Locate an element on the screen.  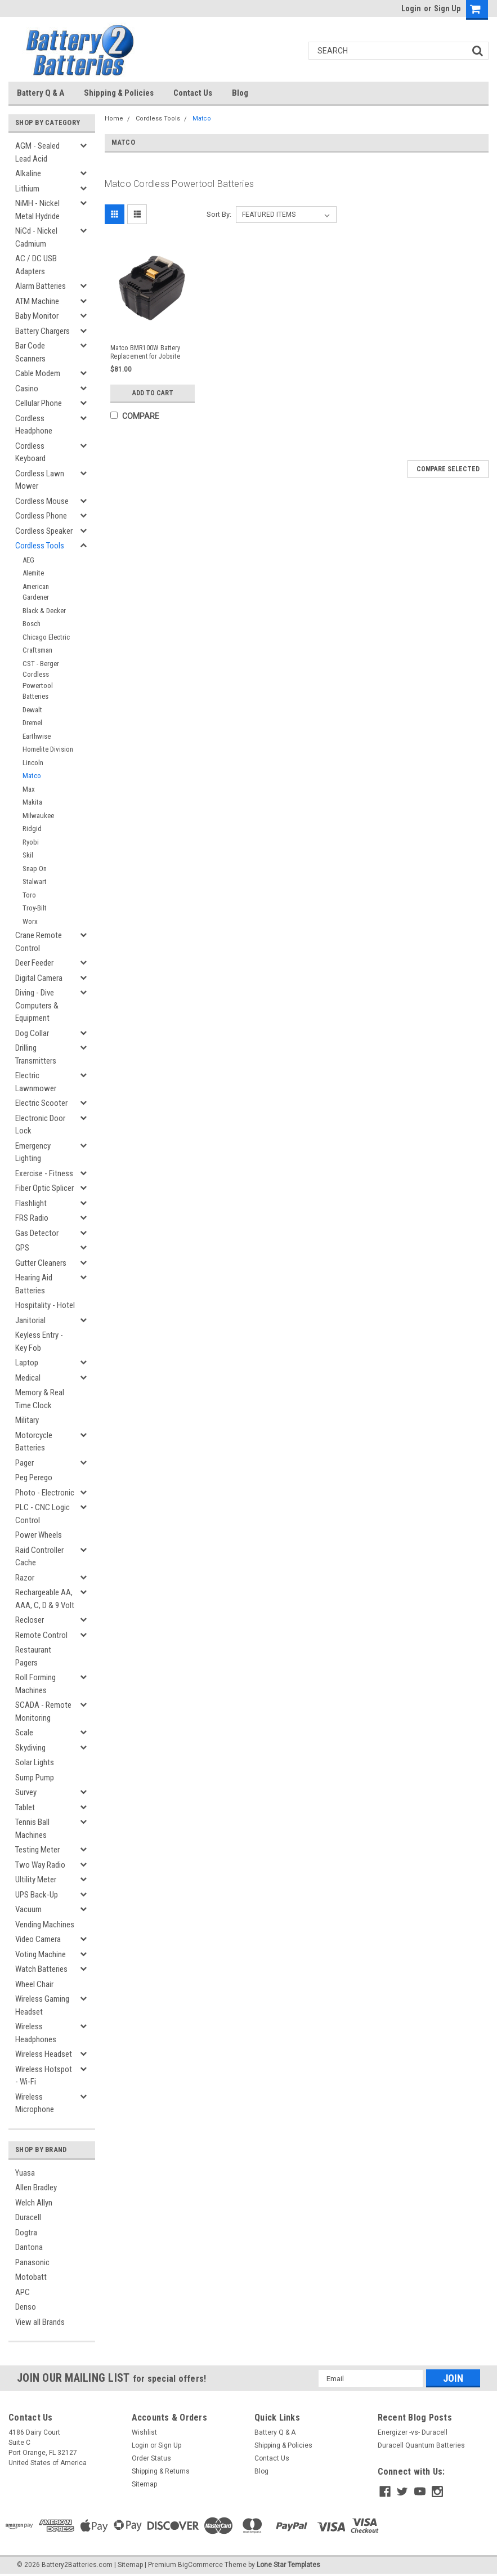
Black & Decker is located at coordinates (44, 610).